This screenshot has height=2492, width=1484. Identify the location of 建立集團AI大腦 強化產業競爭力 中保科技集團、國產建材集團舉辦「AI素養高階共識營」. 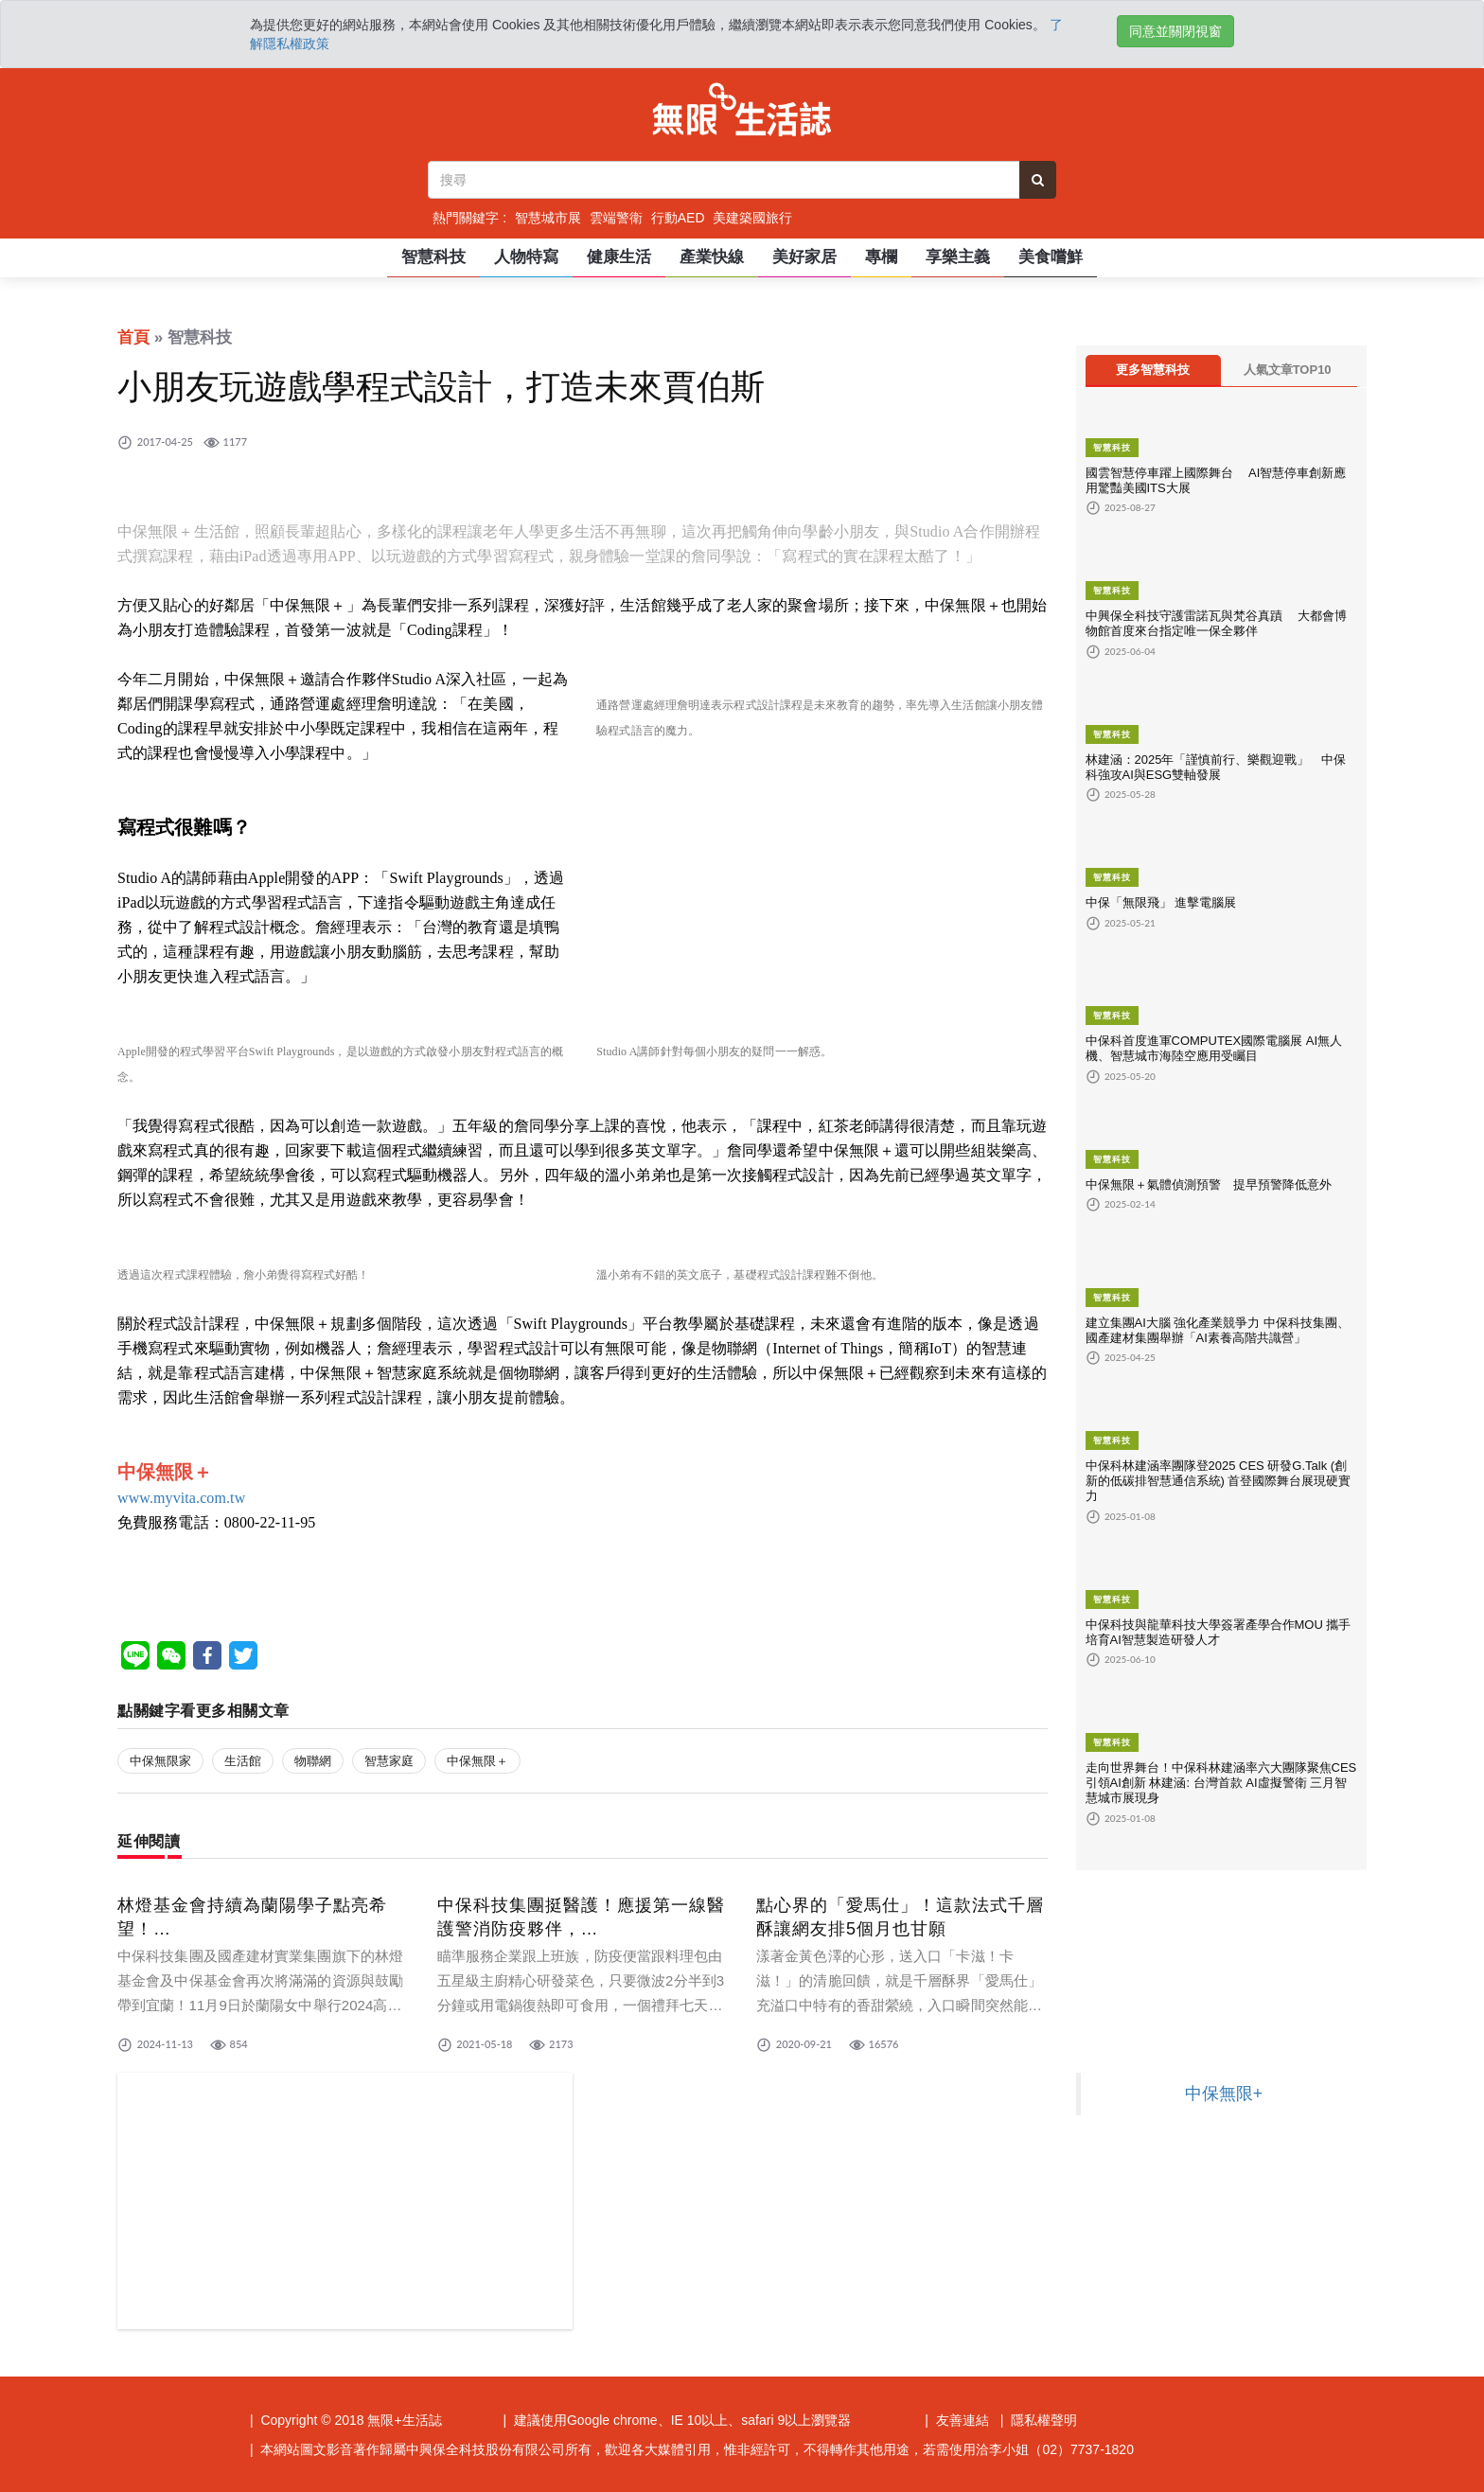
(1218, 1330).